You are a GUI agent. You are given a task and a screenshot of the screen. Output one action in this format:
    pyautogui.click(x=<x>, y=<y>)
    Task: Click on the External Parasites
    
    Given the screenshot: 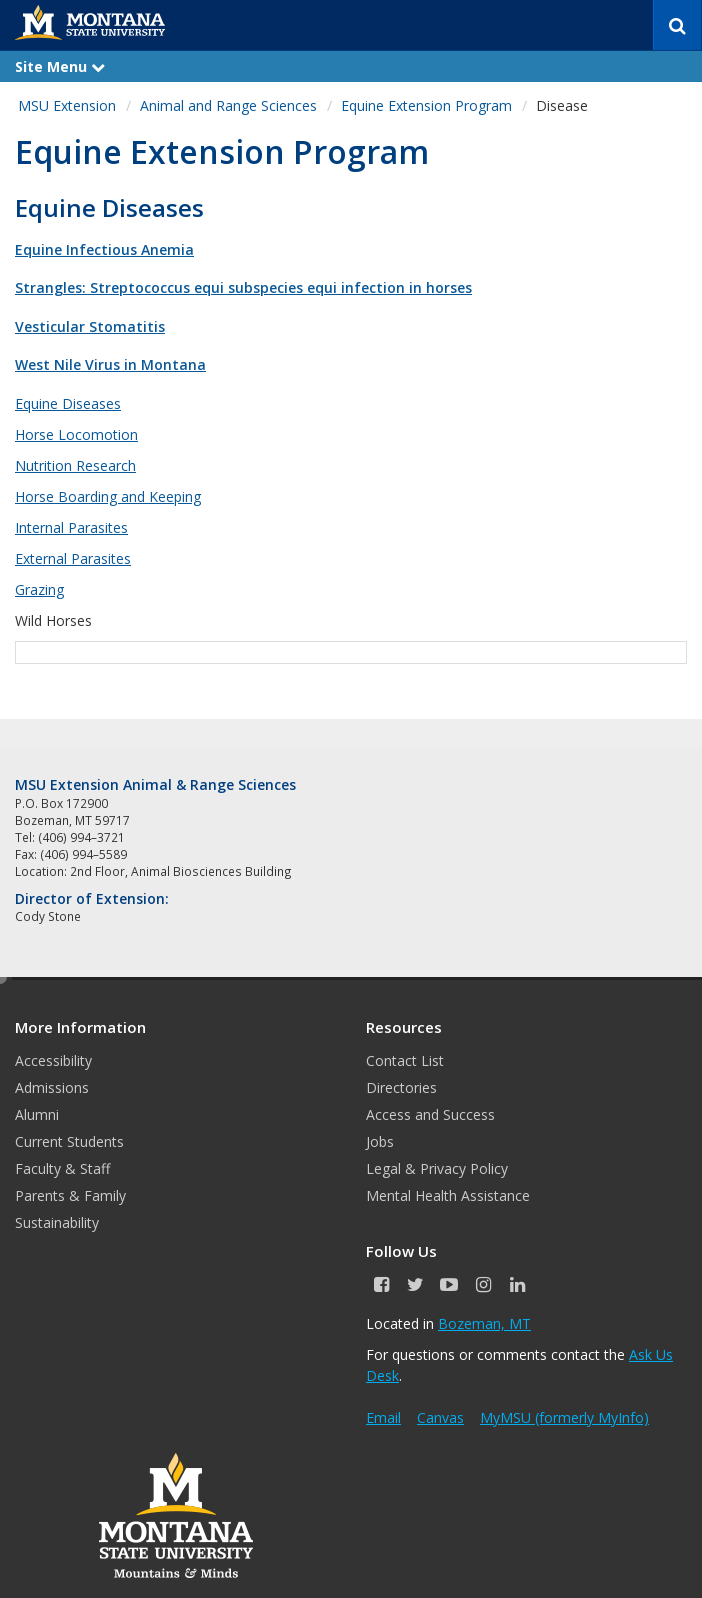 What is the action you would take?
    pyautogui.click(x=73, y=558)
    